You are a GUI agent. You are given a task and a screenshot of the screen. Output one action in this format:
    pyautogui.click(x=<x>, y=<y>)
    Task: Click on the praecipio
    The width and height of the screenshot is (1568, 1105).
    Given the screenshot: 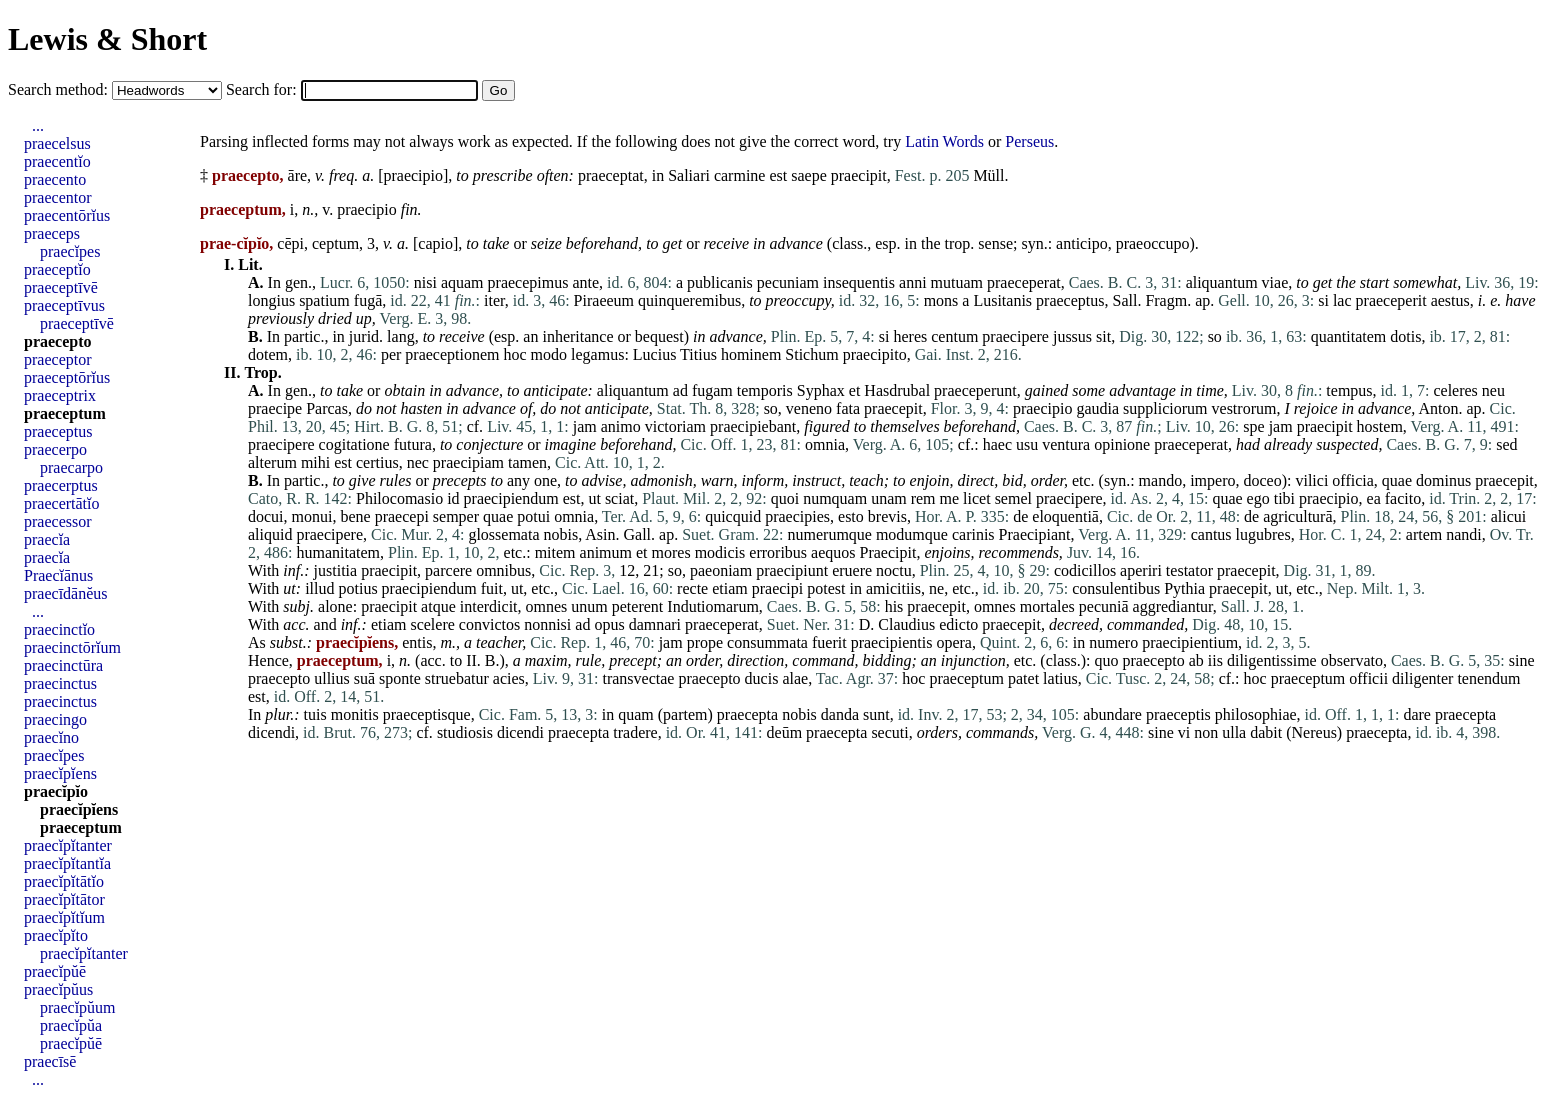 What is the action you would take?
    pyautogui.click(x=413, y=175)
    